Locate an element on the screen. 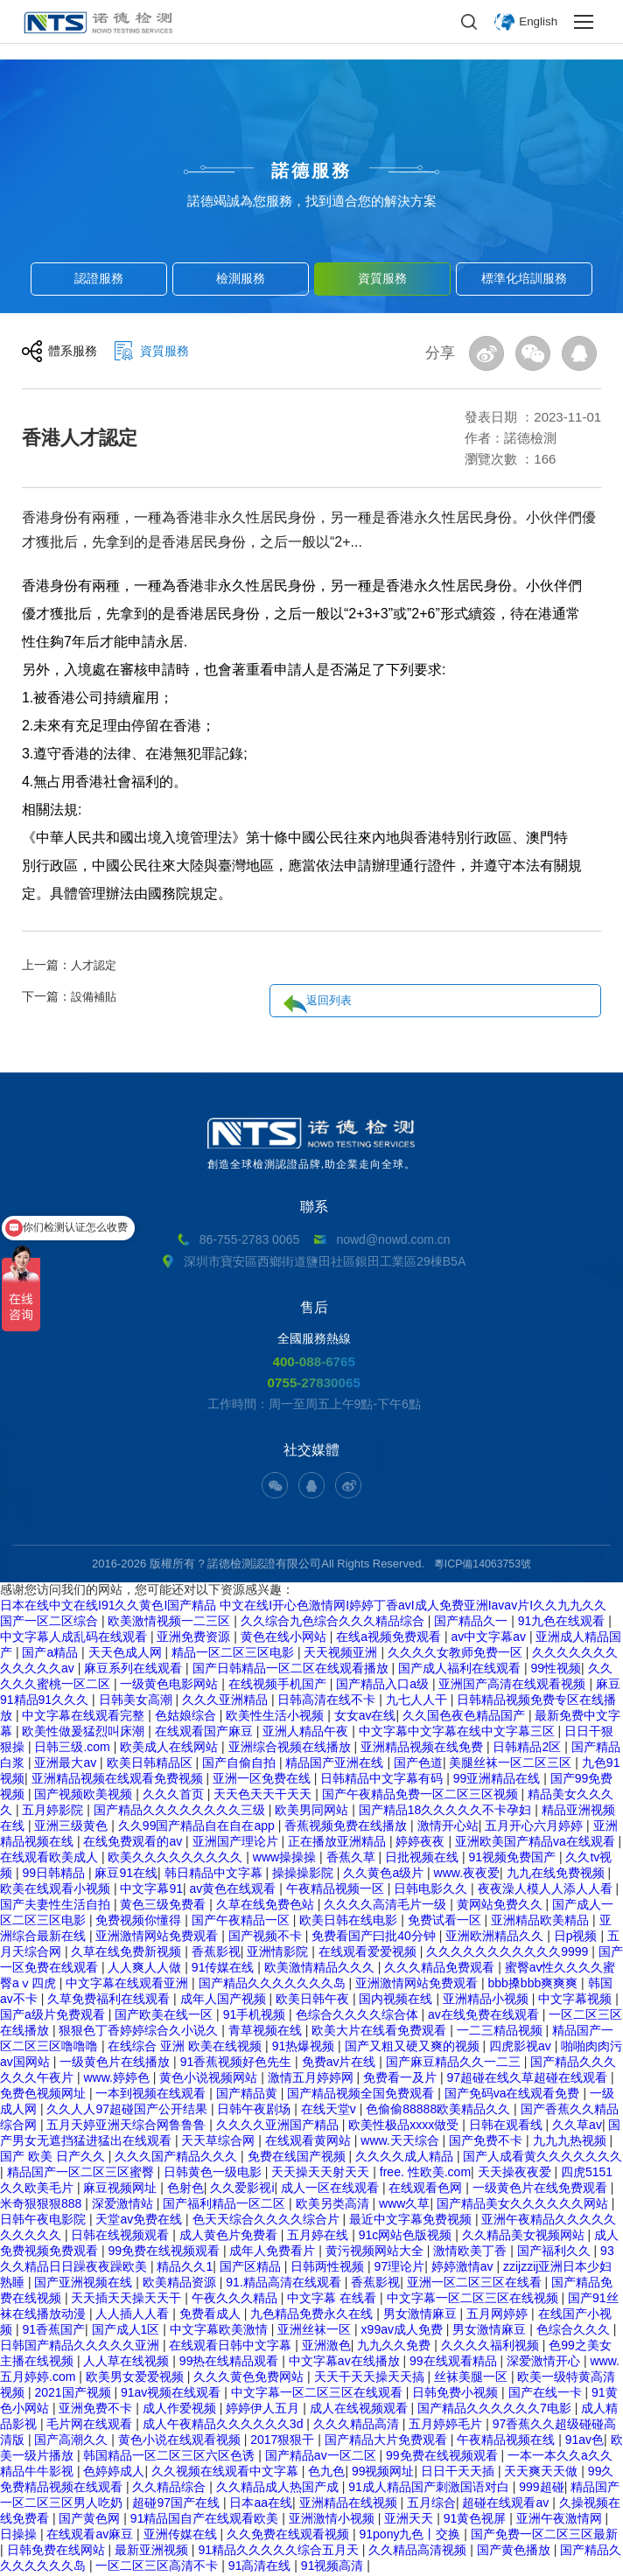 The image size is (623, 2576). 久久黄色a级片 is located at coordinates (385, 1874).